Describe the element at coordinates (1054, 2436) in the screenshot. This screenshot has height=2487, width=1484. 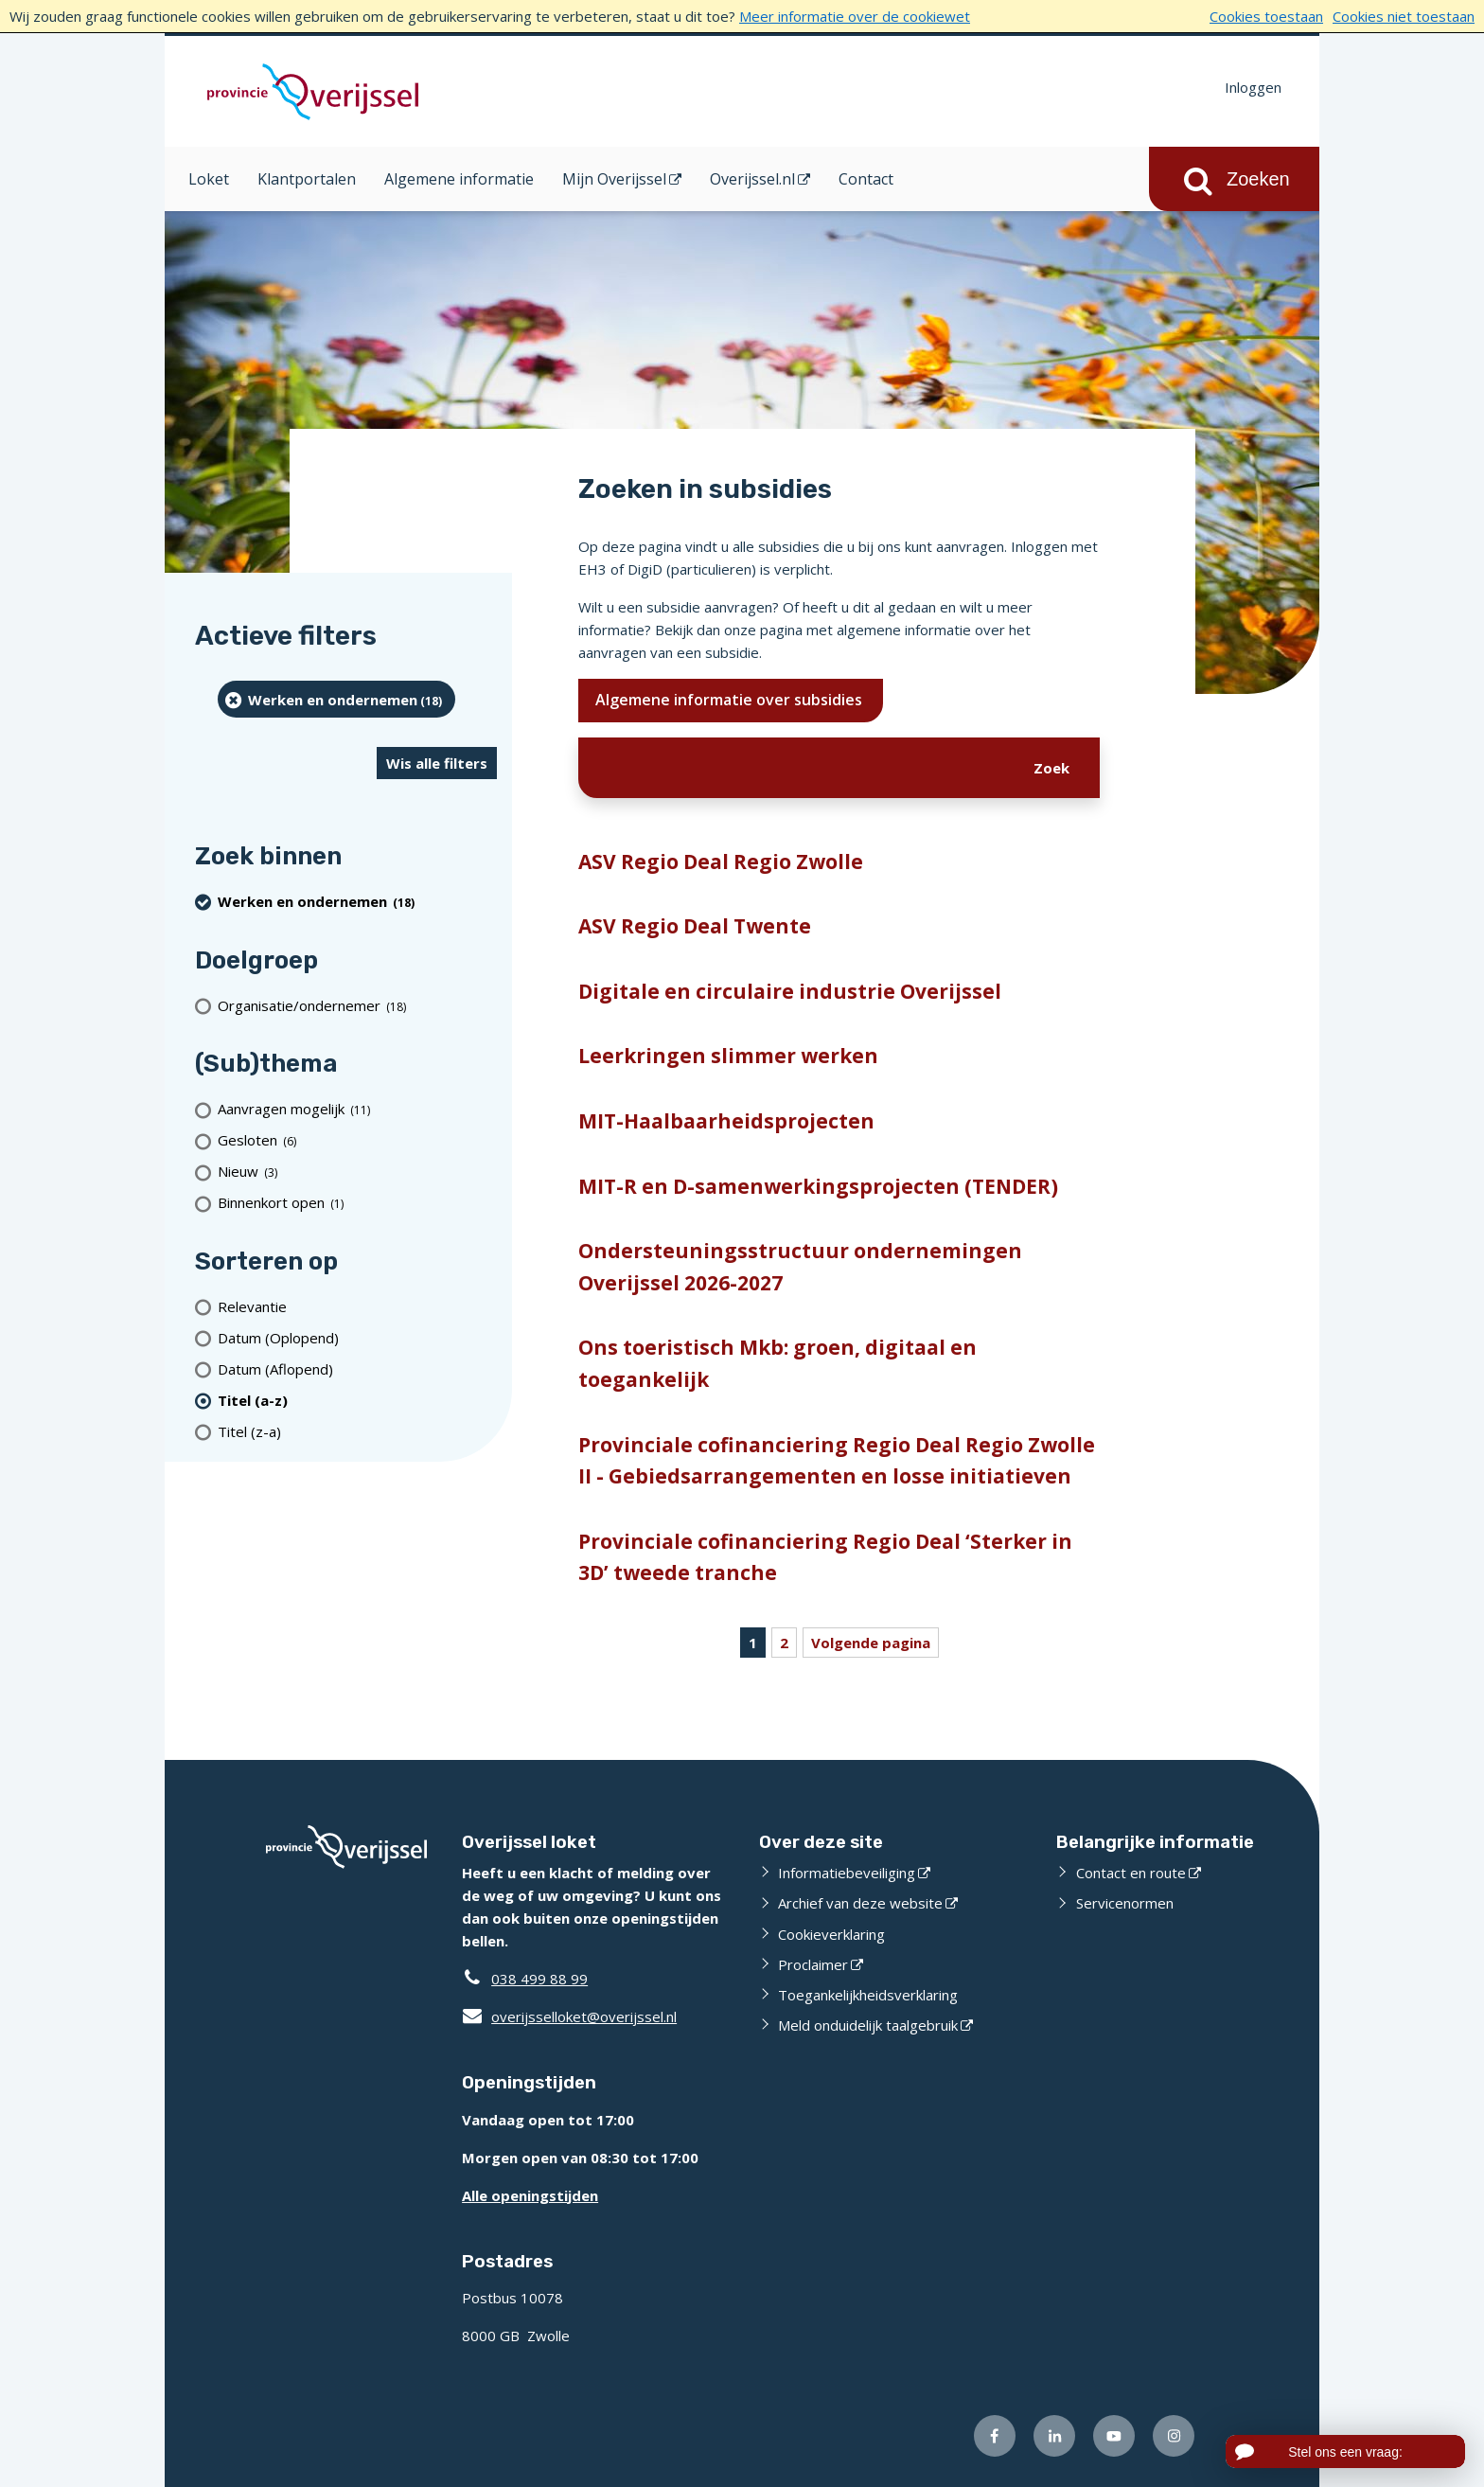
I see `[Volg ons op LinkedIn (externe website)]` at that location.